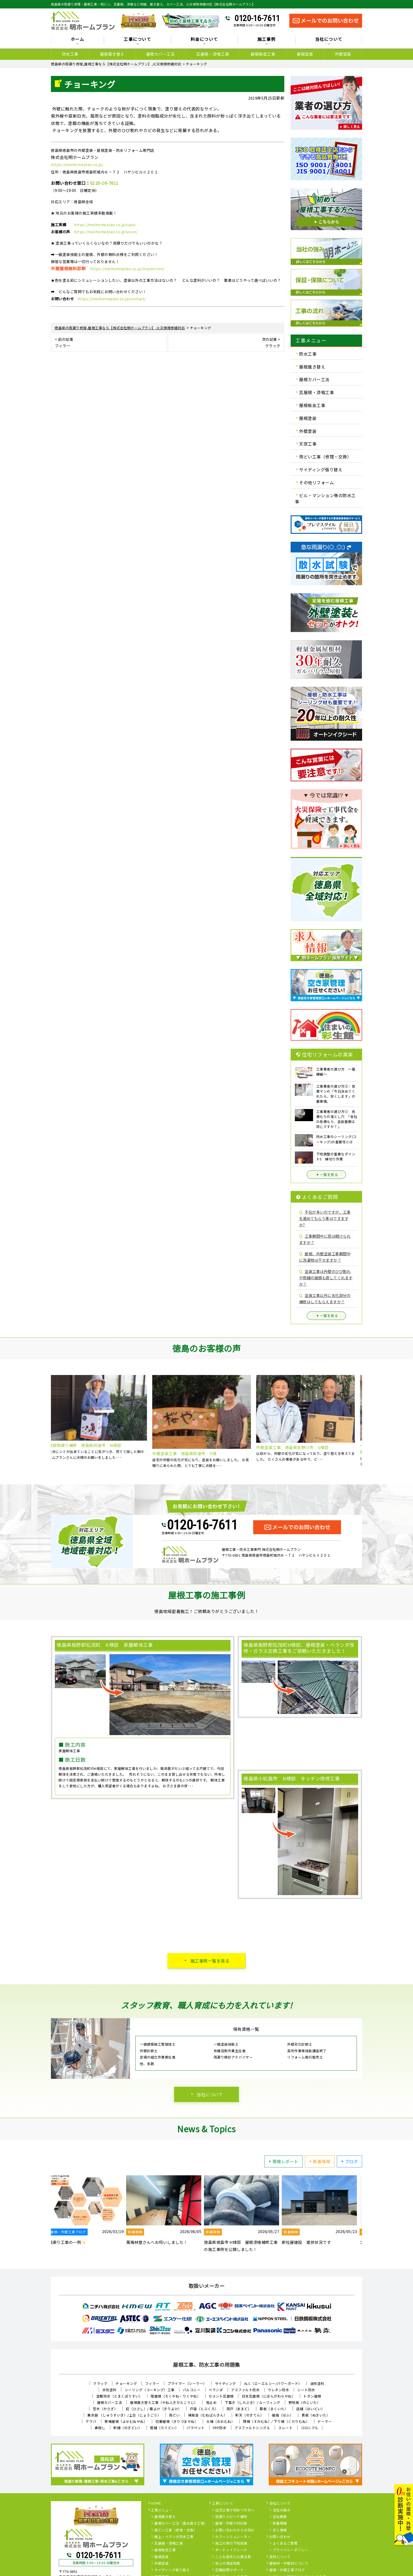  What do you see at coordinates (290, 2550) in the screenshot?
I see `プライバシーポリシー` at bounding box center [290, 2550].